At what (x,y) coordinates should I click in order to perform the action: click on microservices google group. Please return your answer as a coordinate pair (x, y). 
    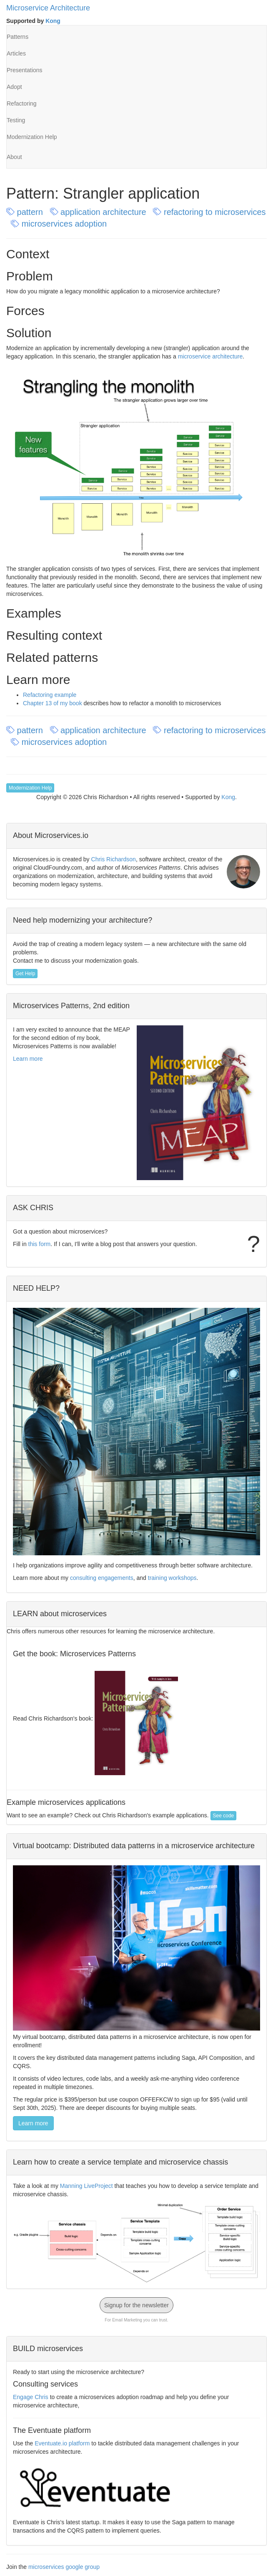
    Looking at the image, I should click on (64, 2566).